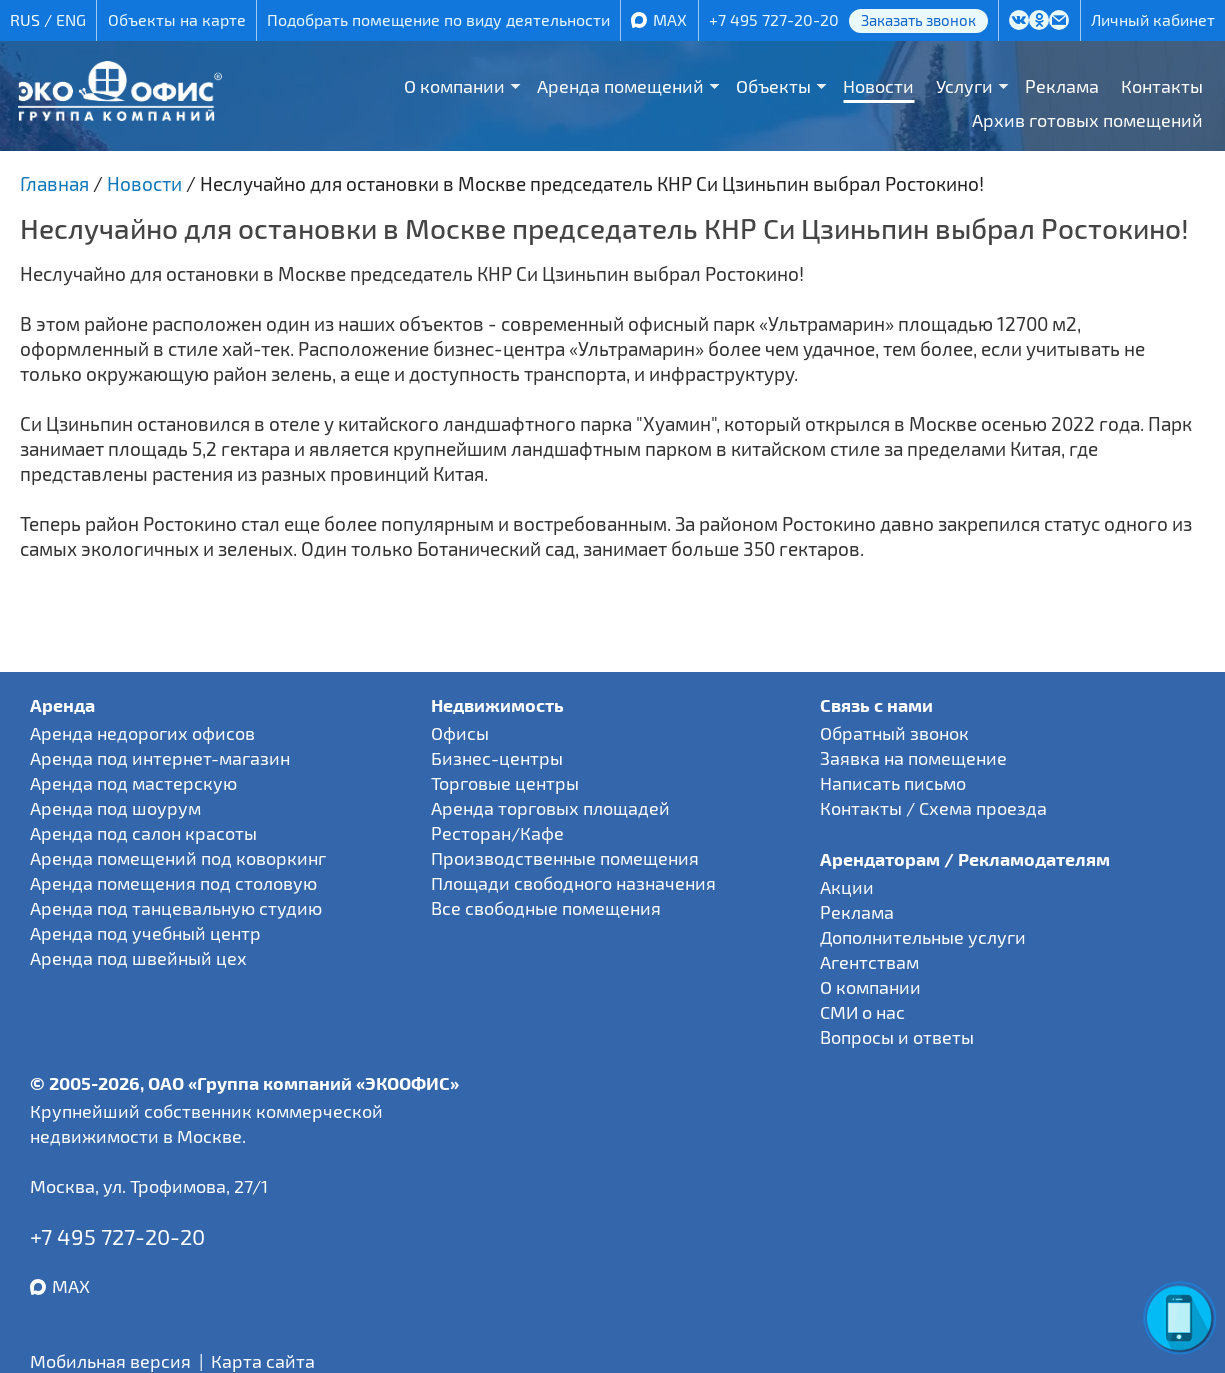  What do you see at coordinates (878, 86) in the screenshot?
I see `Новости` at bounding box center [878, 86].